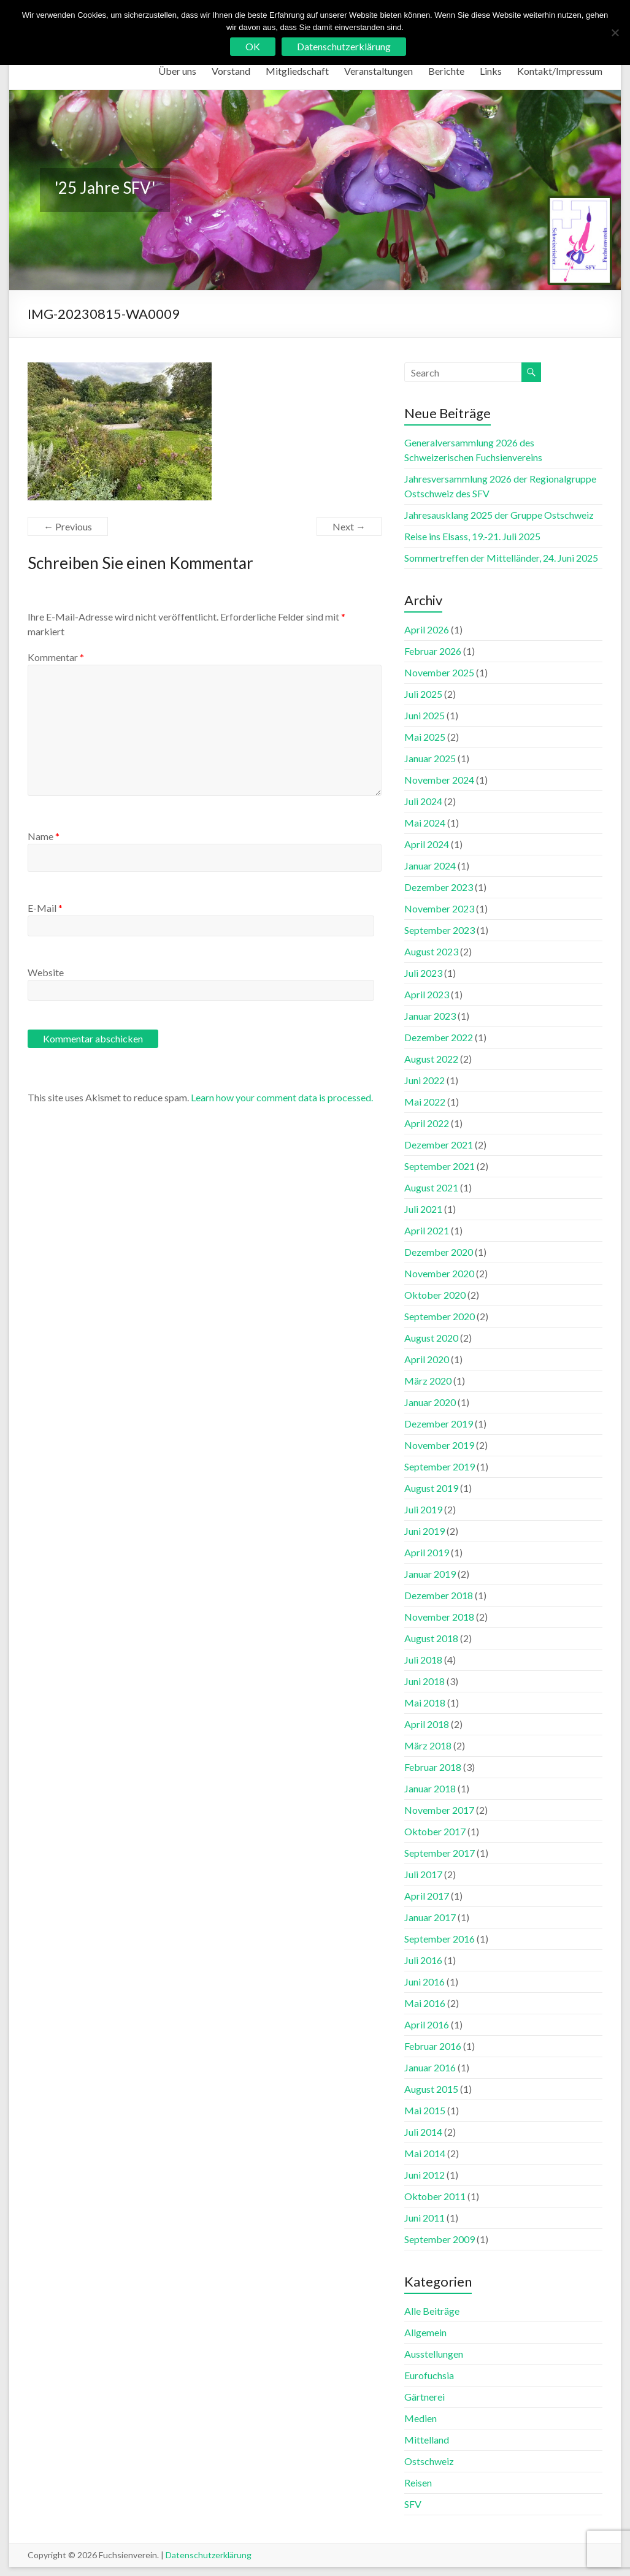 The width and height of the screenshot is (630, 2576). I want to click on Alle Beiträge, so click(431, 2311).